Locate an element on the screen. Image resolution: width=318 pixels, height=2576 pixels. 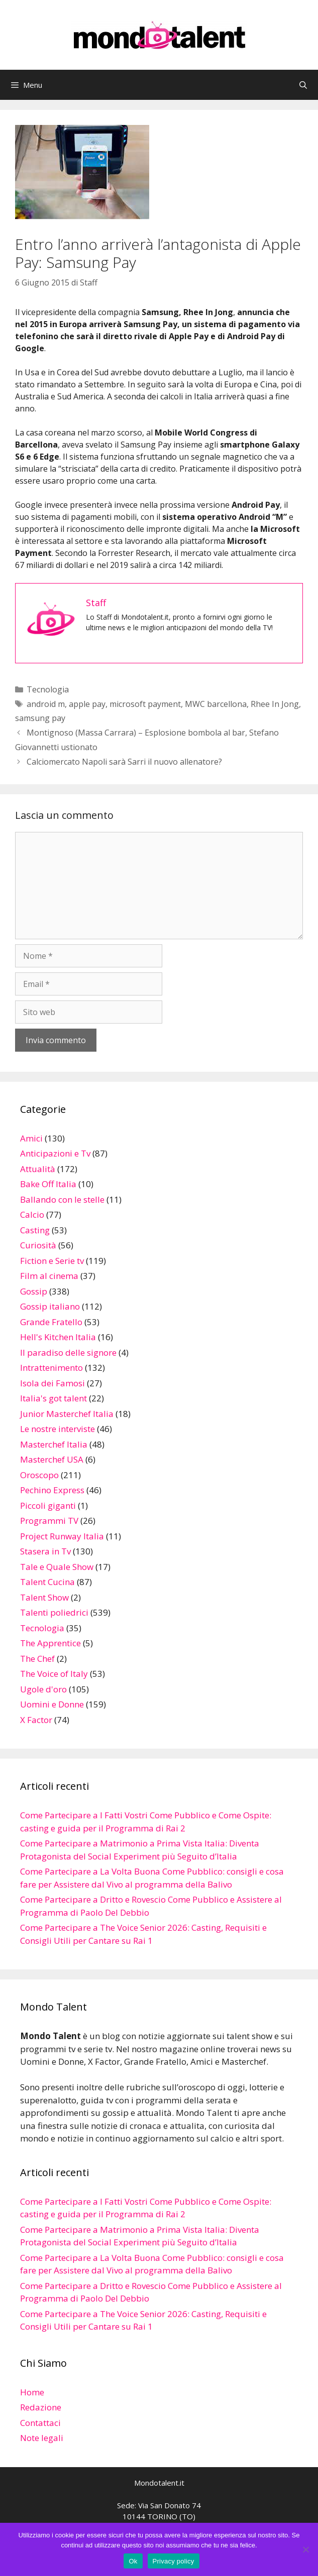
Bake Off Italia is located at coordinates (48, 1184).